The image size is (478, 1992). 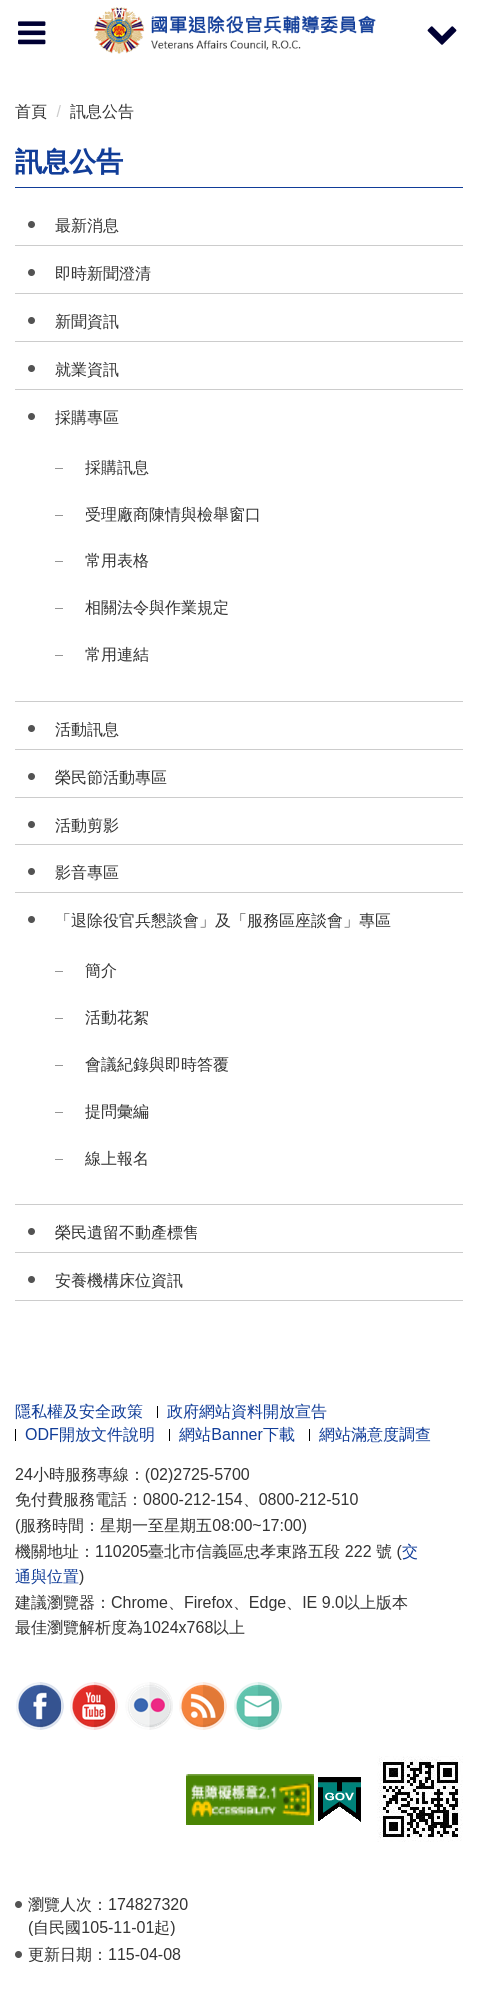 I want to click on 相關法令與作業規定, so click(x=157, y=607).